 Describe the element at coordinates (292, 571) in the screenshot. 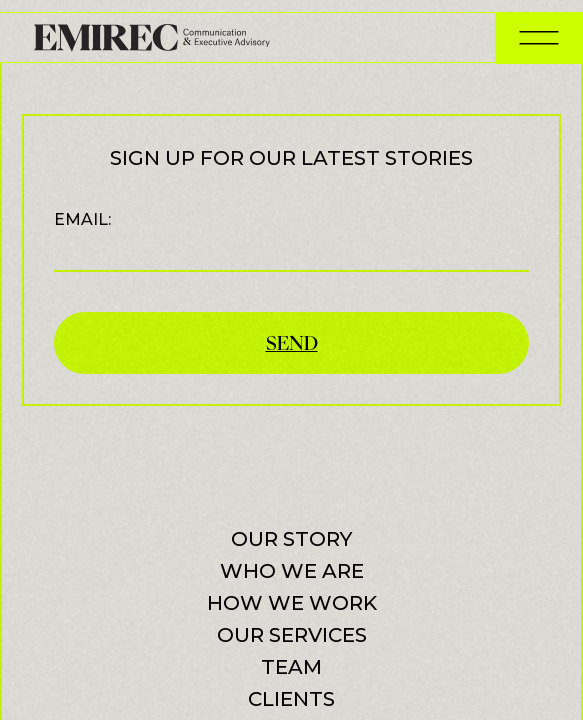

I see `Who we are` at that location.